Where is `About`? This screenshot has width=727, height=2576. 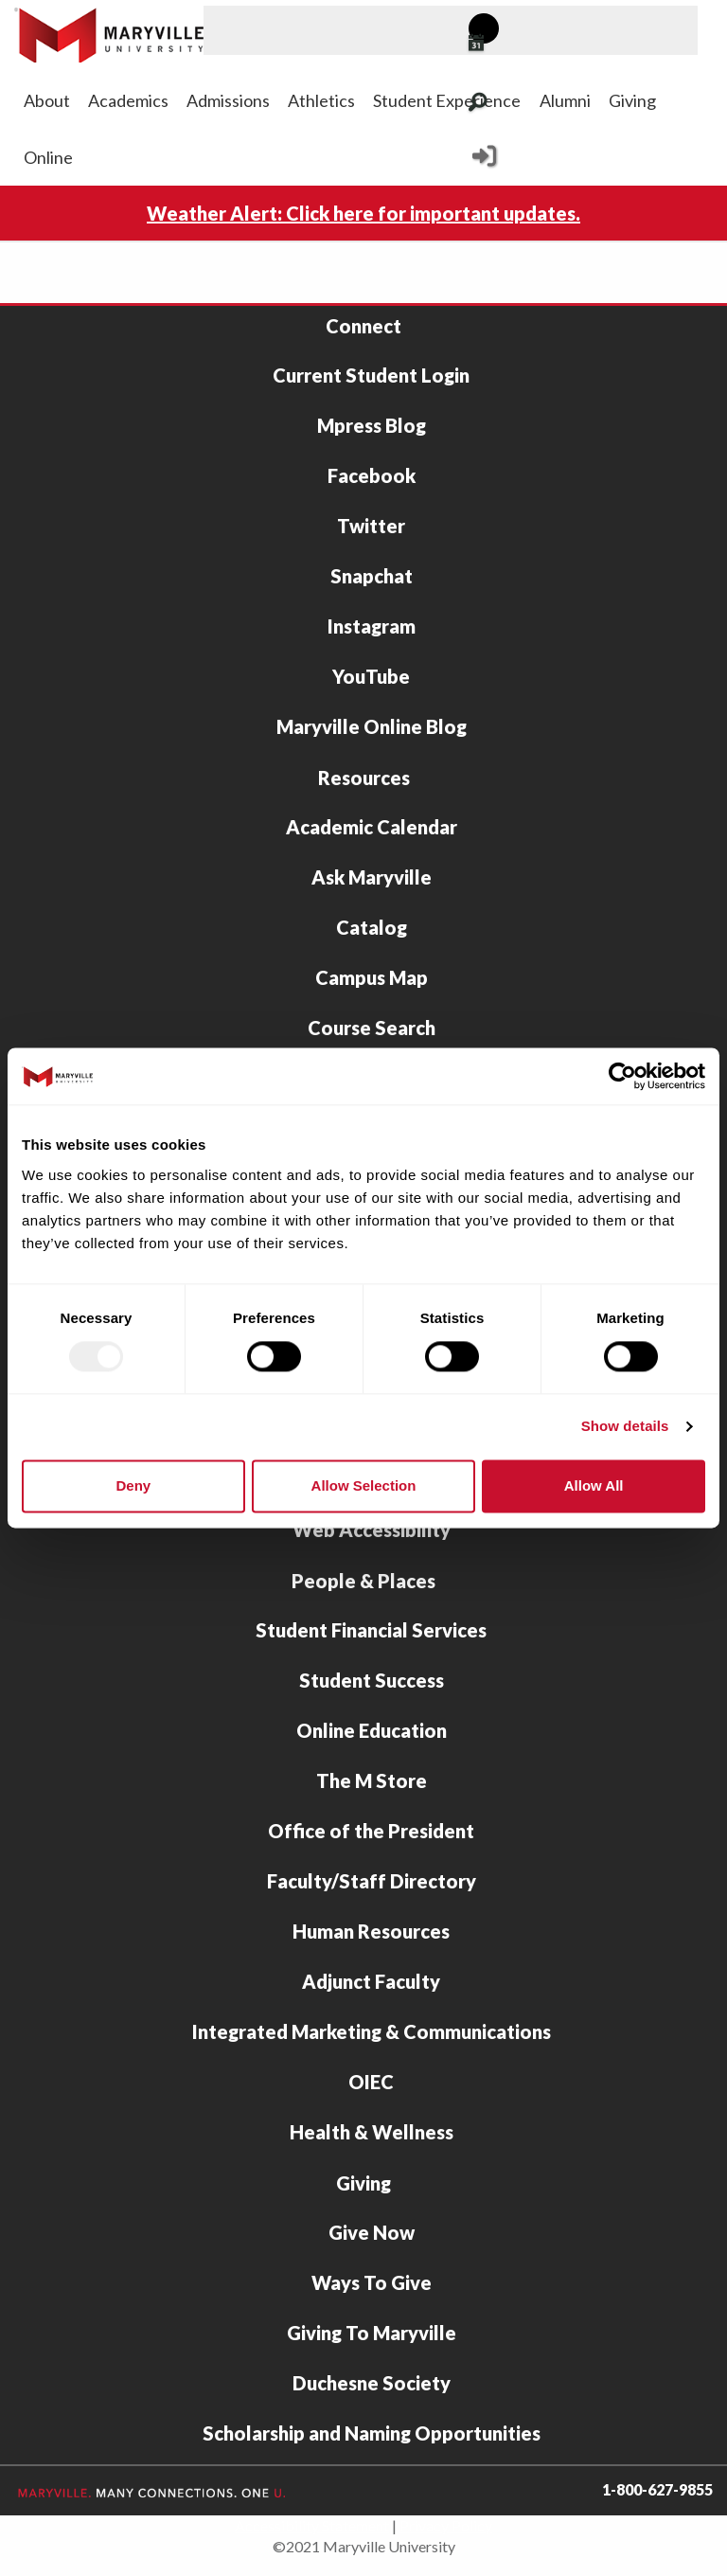 About is located at coordinates (47, 100).